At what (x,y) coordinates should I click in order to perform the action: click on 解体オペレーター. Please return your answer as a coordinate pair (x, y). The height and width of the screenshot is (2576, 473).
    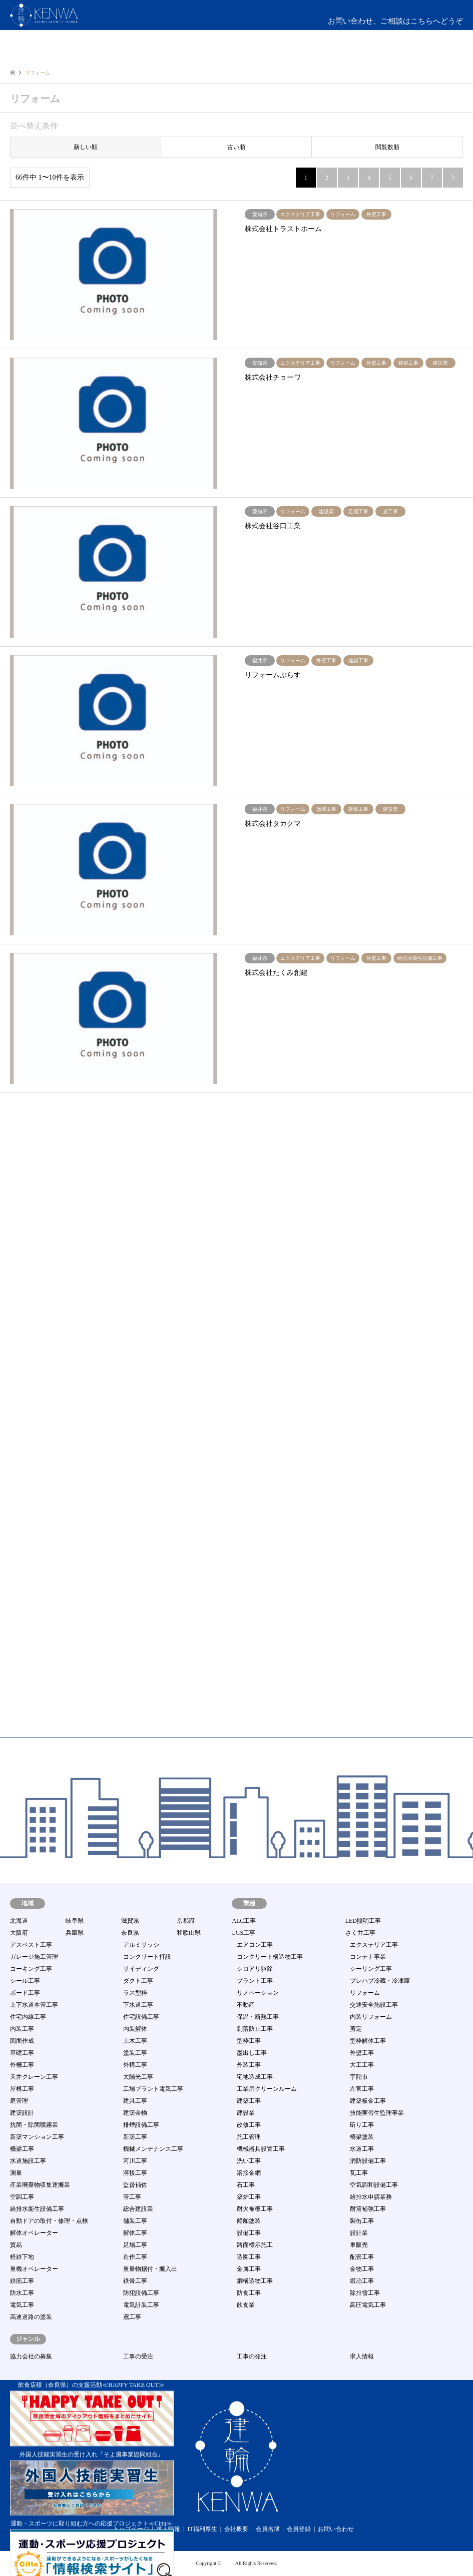
    Looking at the image, I should click on (34, 2232).